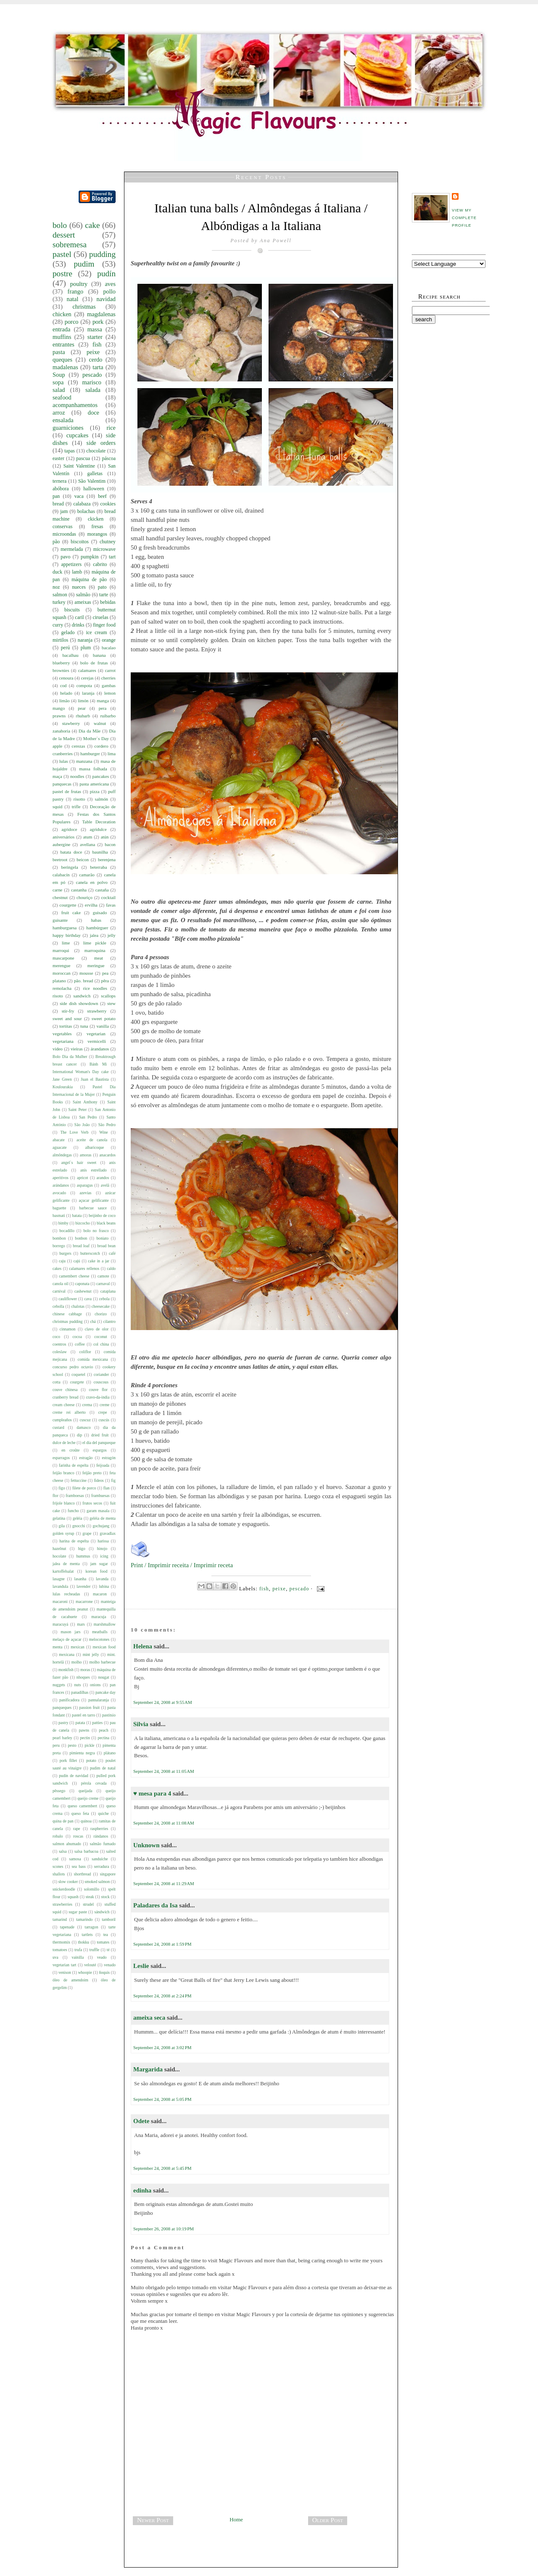 This screenshot has width=538, height=2576. What do you see at coordinates (86, 1155) in the screenshot?
I see `amoras` at bounding box center [86, 1155].